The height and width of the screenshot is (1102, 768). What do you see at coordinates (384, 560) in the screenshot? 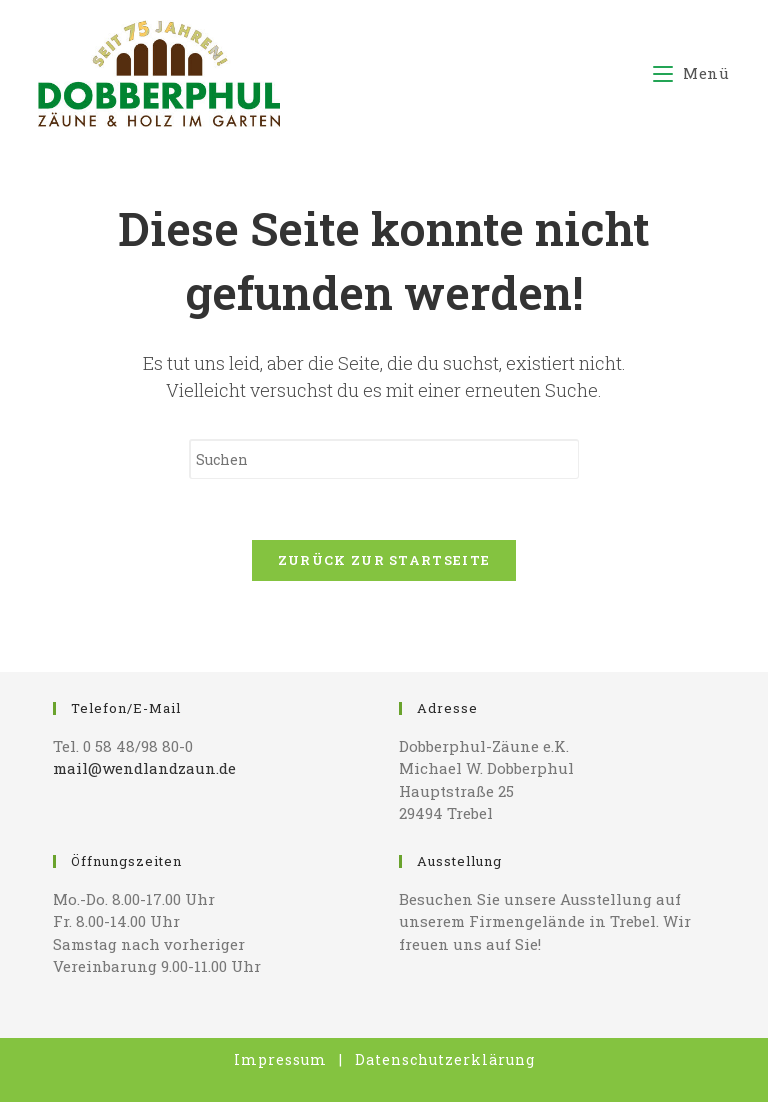
I see `Zurück zur Startseite` at bounding box center [384, 560].